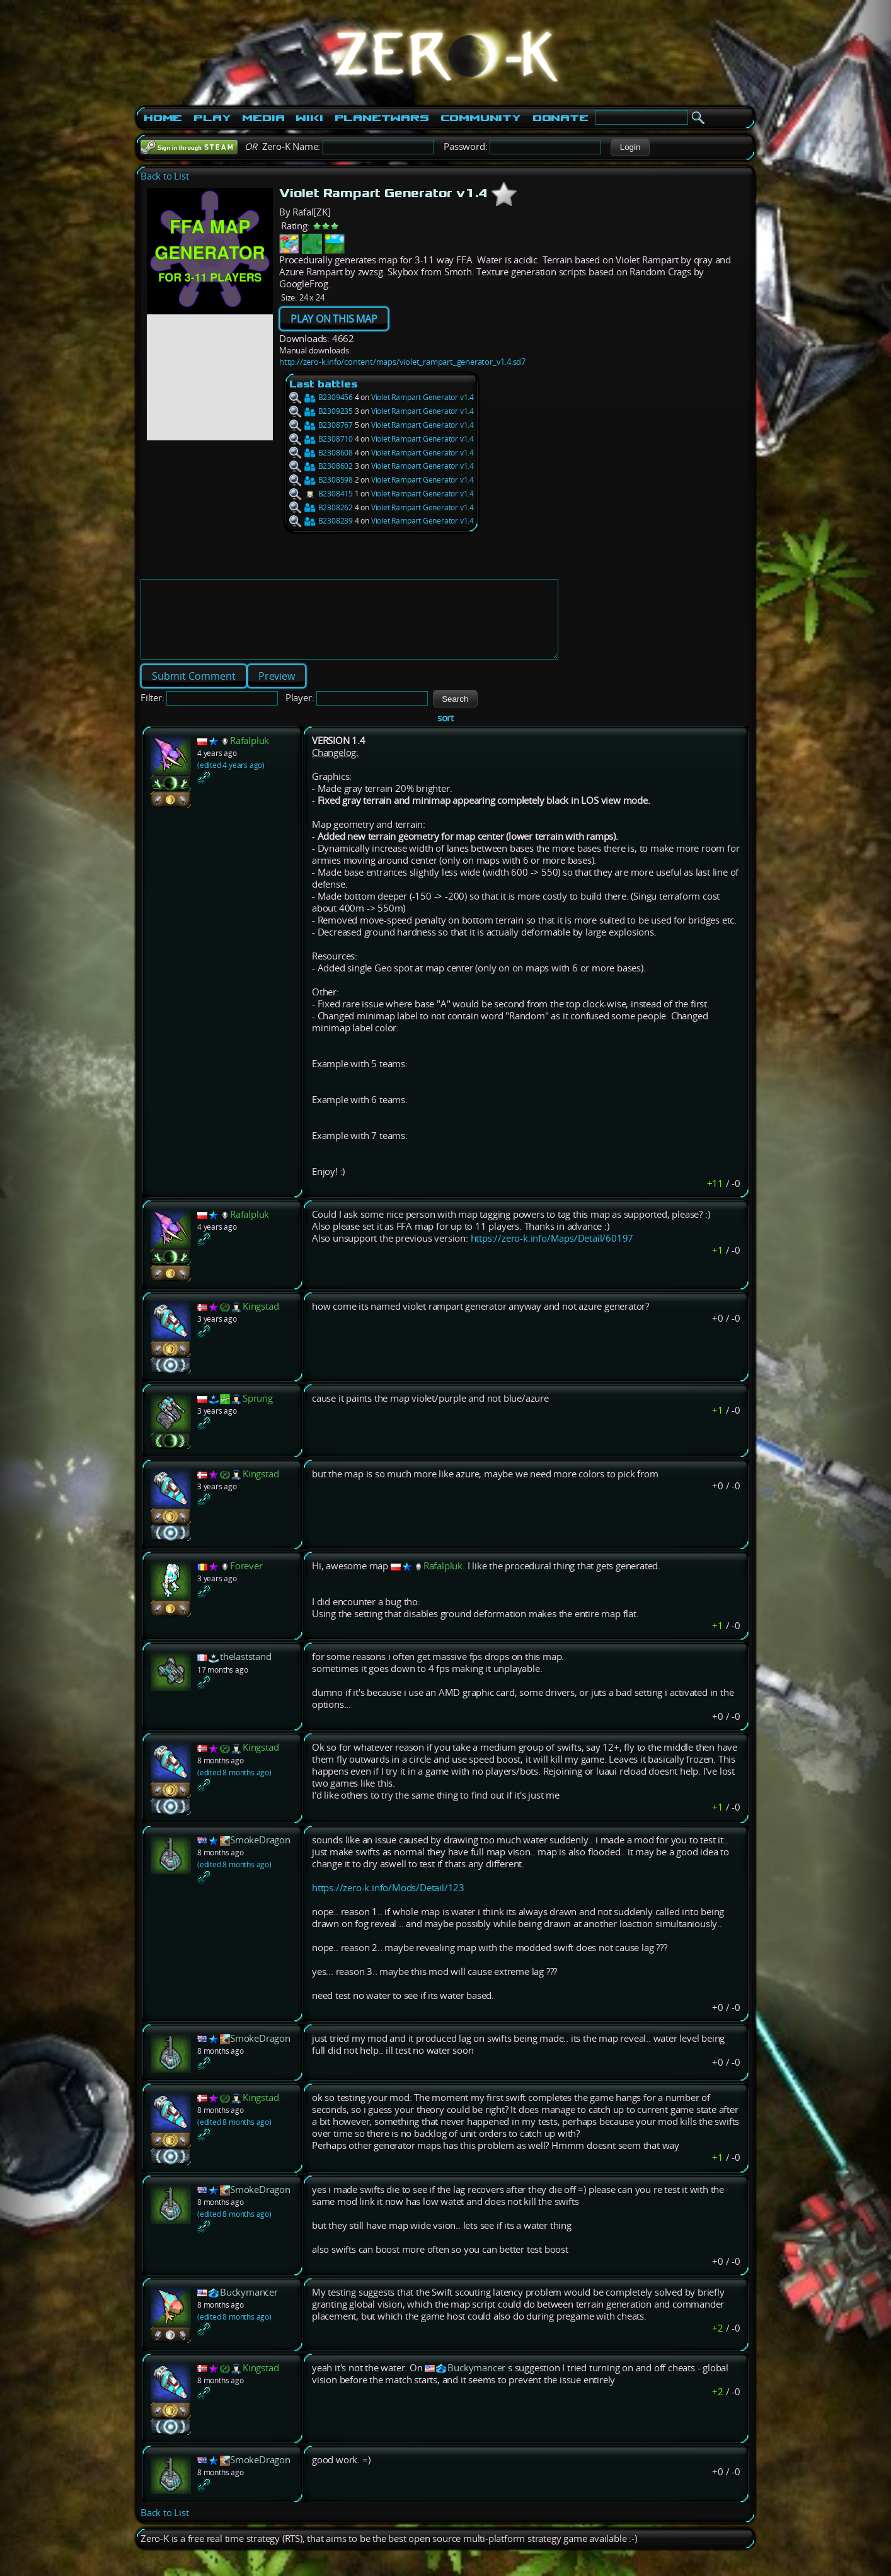  I want to click on Sprung, so click(258, 1413).